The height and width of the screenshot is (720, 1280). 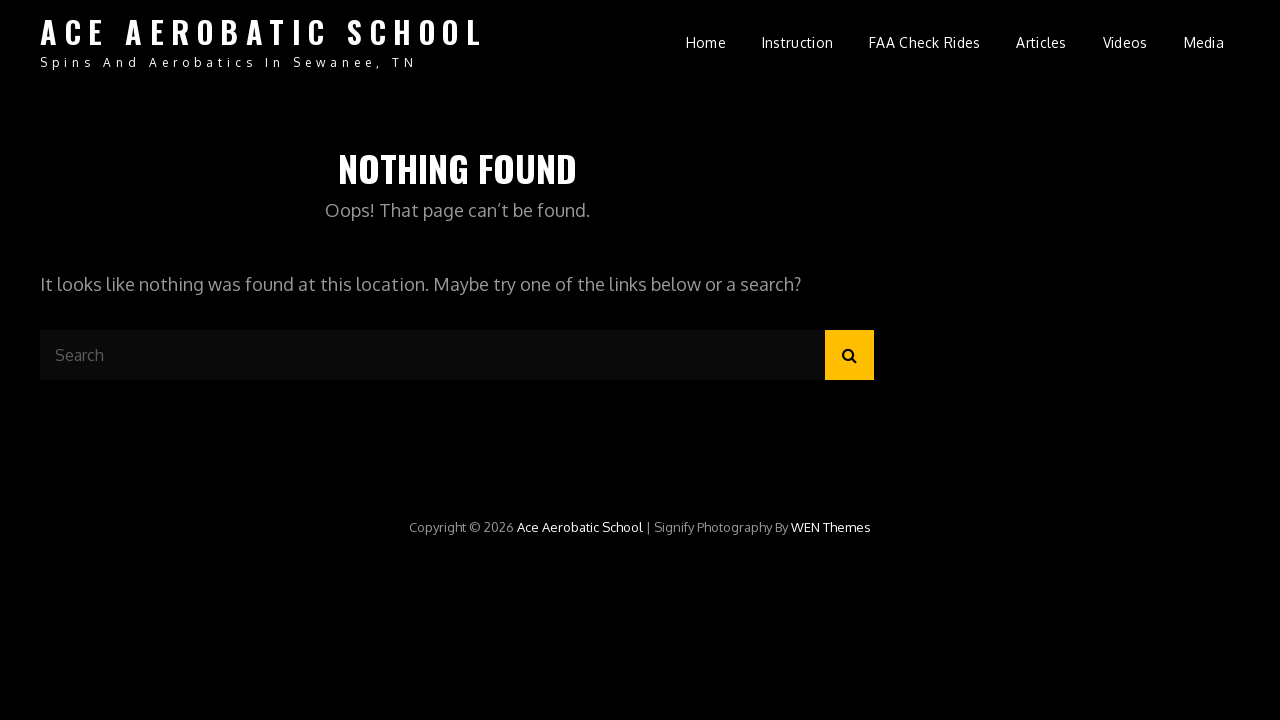 What do you see at coordinates (831, 527) in the screenshot?
I see `WEN Themes` at bounding box center [831, 527].